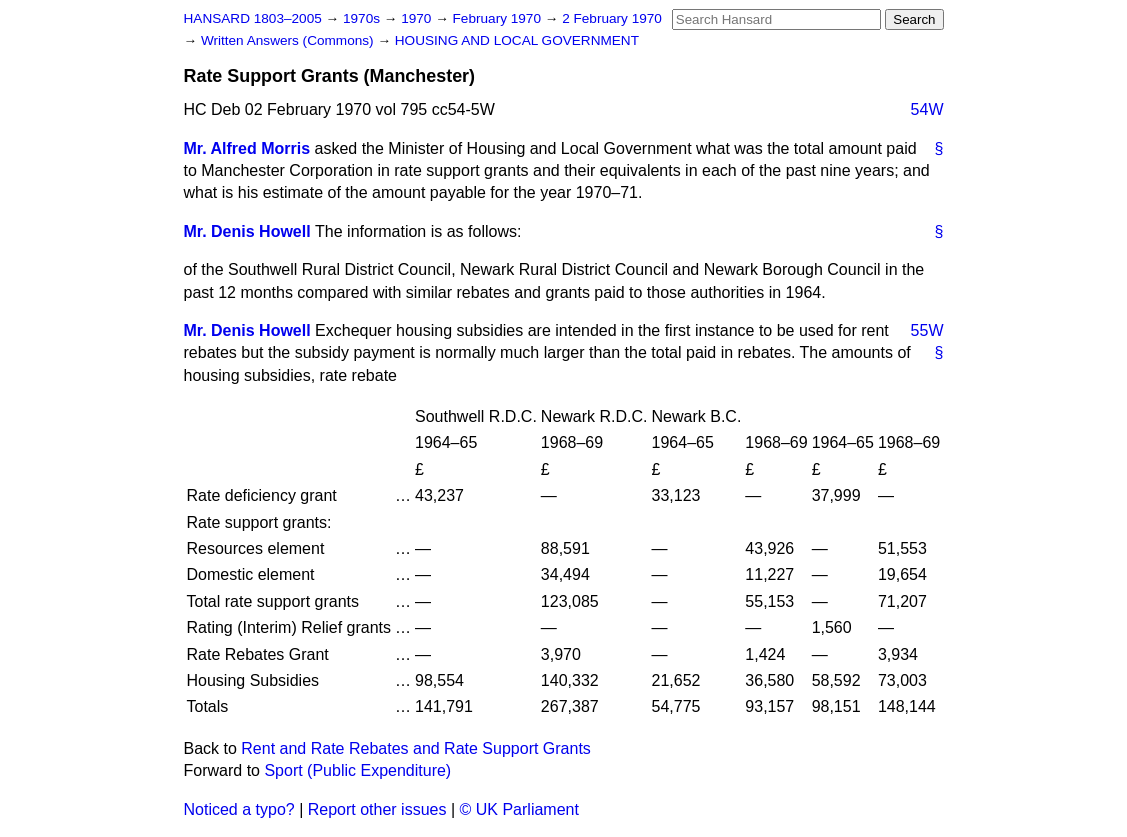 The width and height of the screenshot is (1127, 837). Describe the element at coordinates (247, 148) in the screenshot. I see `Mr. Alfred Morris` at that location.